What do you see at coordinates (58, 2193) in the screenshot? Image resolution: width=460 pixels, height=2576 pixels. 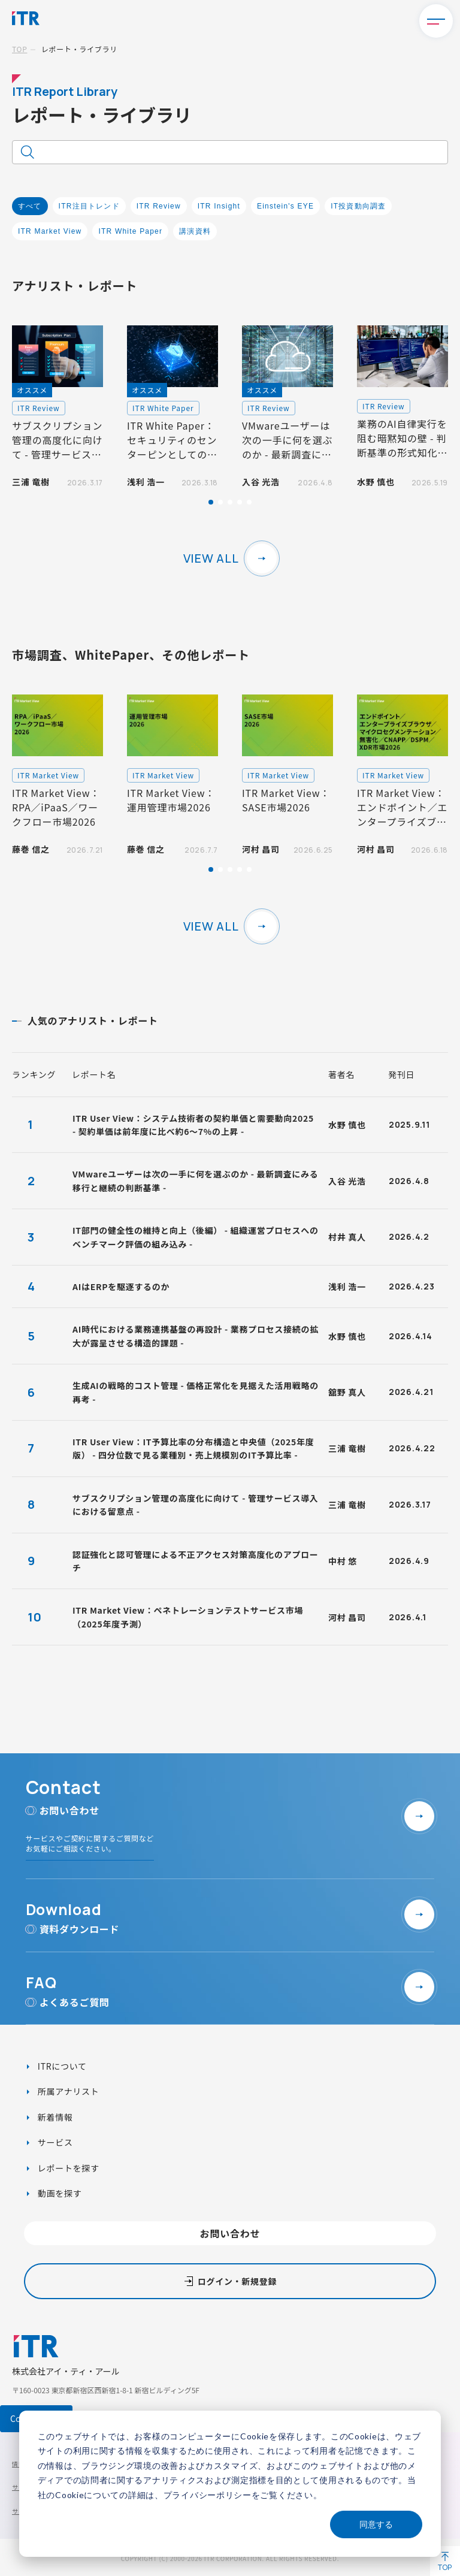 I see `動画を探す` at bounding box center [58, 2193].